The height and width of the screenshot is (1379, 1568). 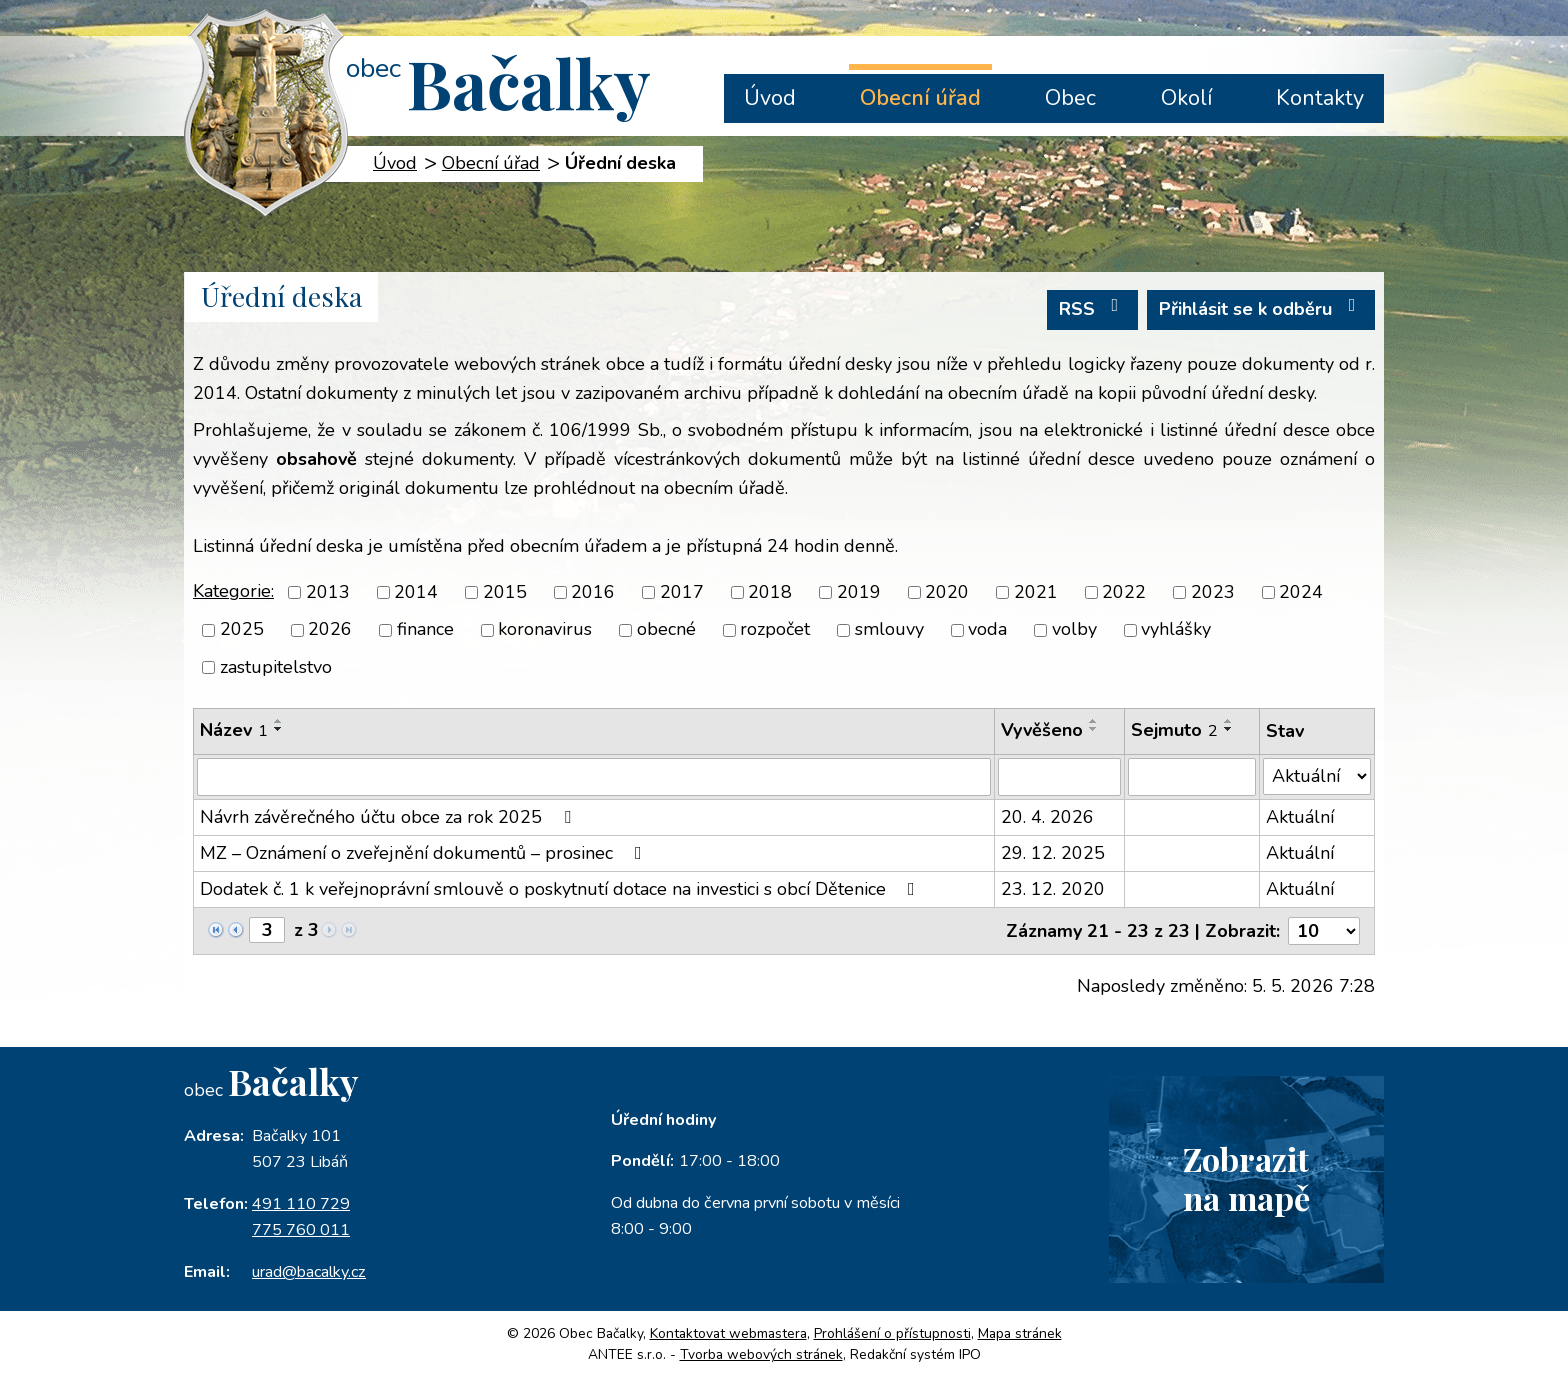 I want to click on 2019, so click(x=859, y=592).